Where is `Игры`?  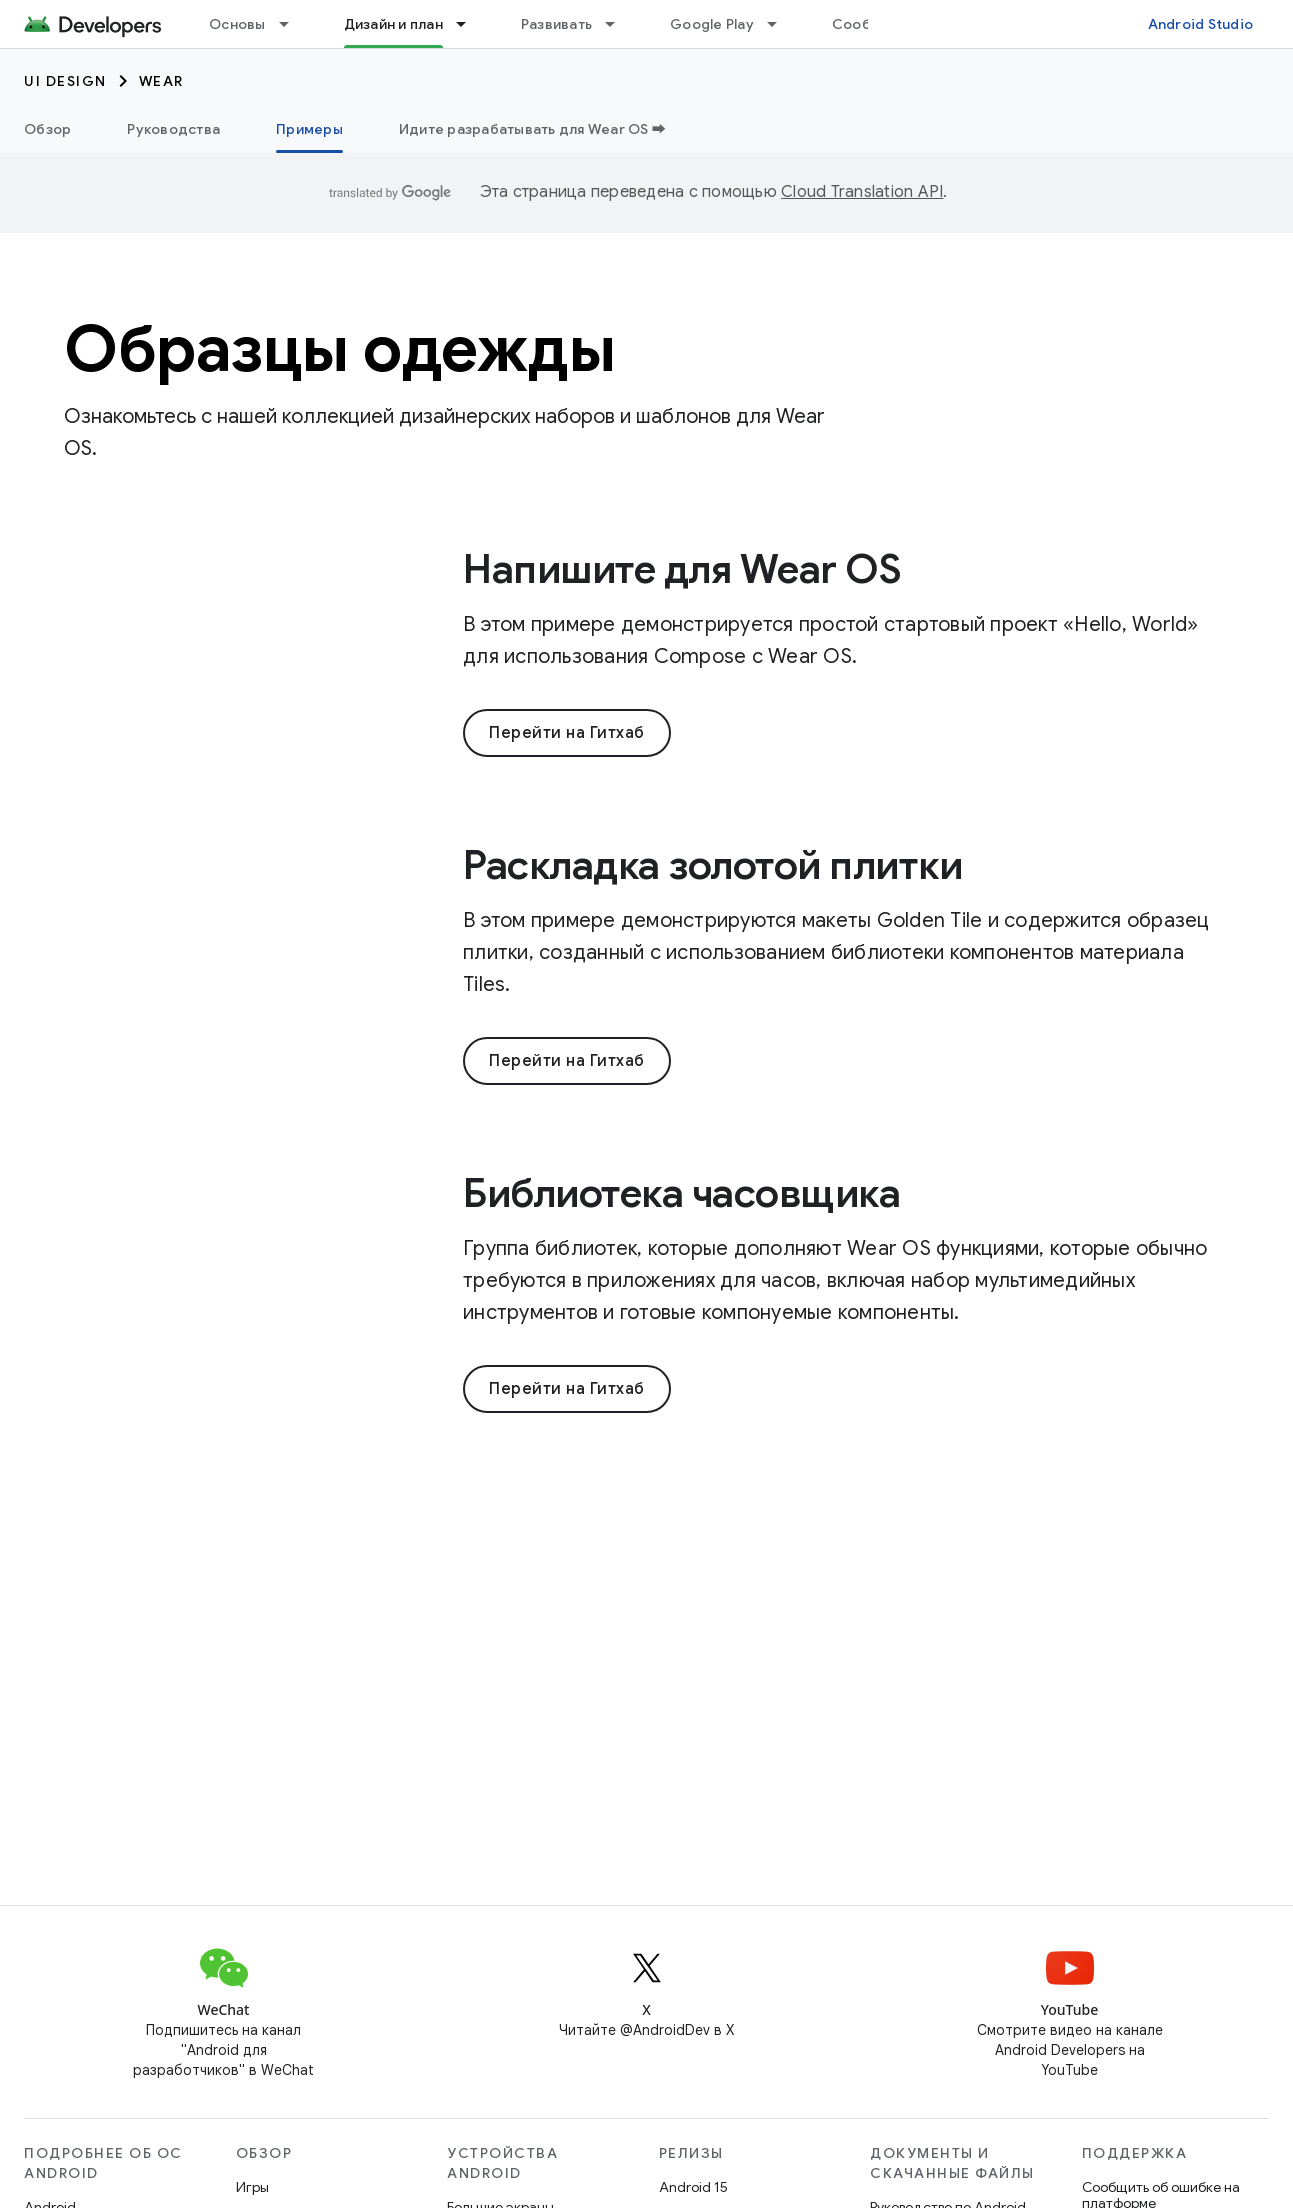
Игры is located at coordinates (252, 2187).